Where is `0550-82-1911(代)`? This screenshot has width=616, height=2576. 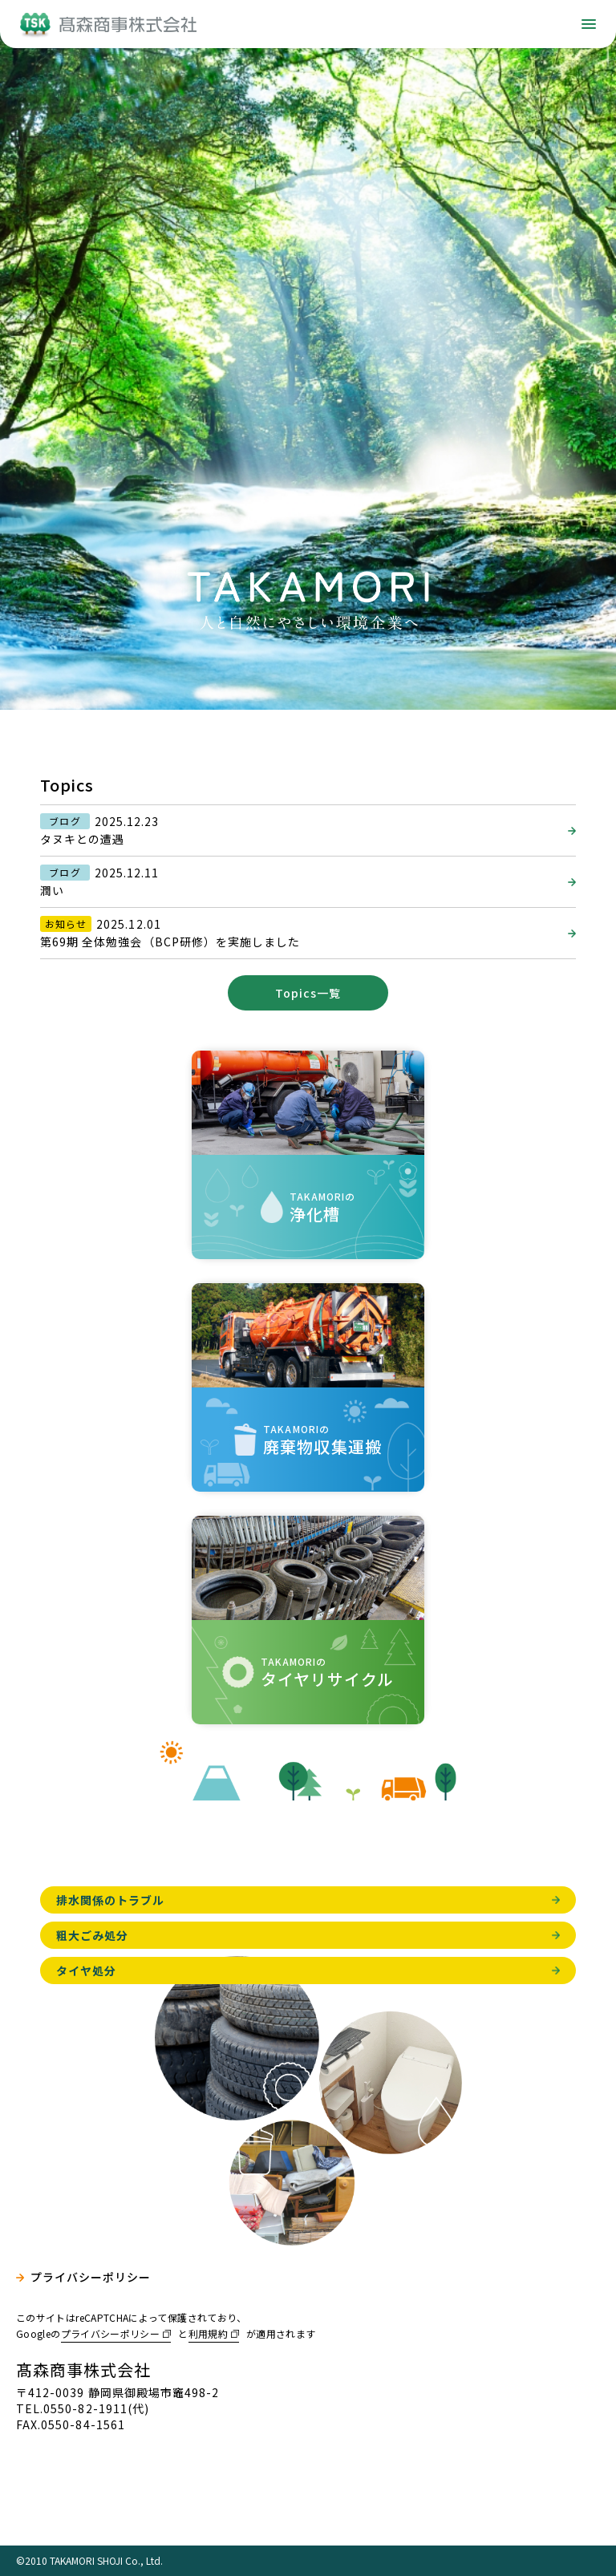
0550-82-1911(代) is located at coordinates (96, 2408).